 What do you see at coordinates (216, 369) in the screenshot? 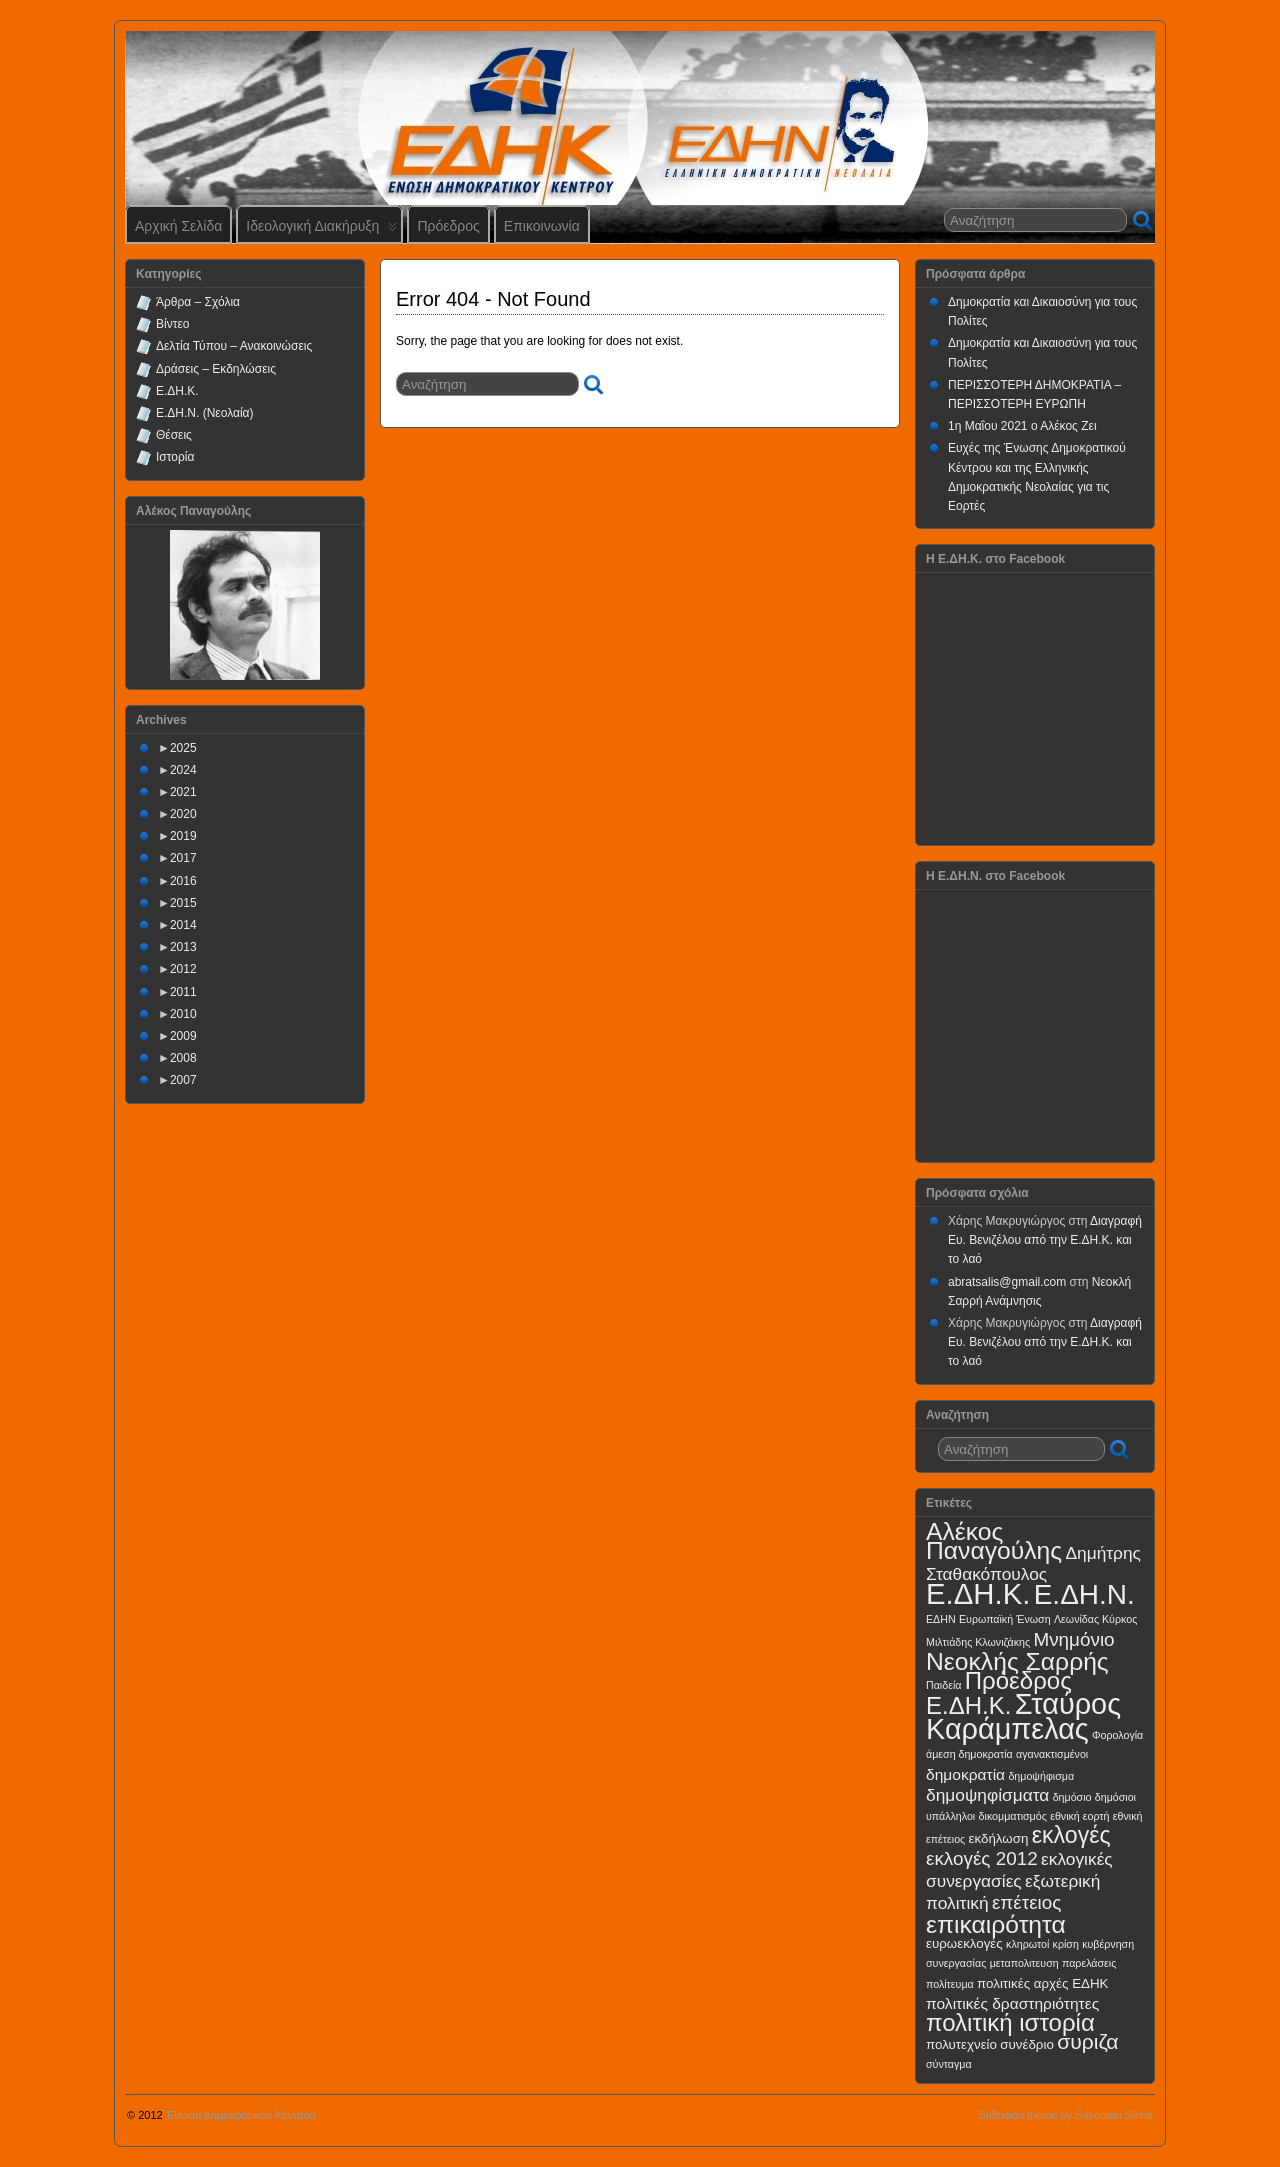
I see `Δράσεις – Εκδηλώσεις` at bounding box center [216, 369].